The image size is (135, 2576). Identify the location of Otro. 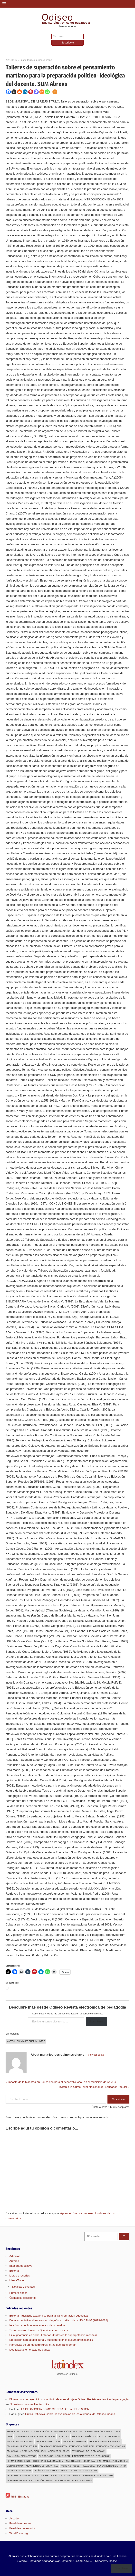
(42, 2041).